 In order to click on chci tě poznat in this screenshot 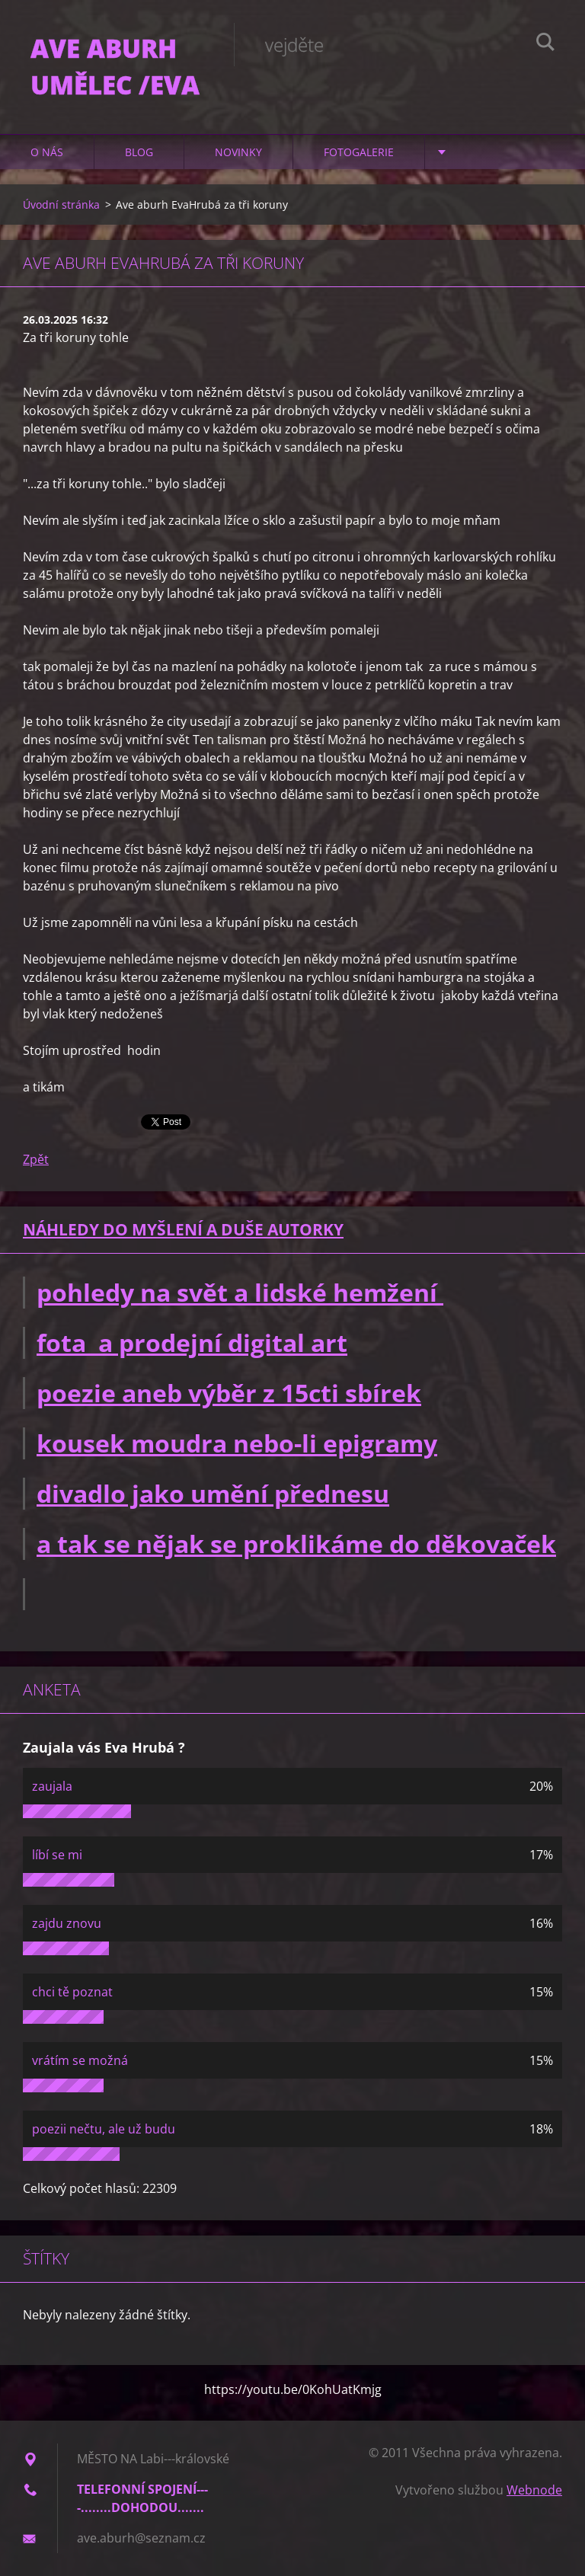, I will do `click(72, 1991)`.